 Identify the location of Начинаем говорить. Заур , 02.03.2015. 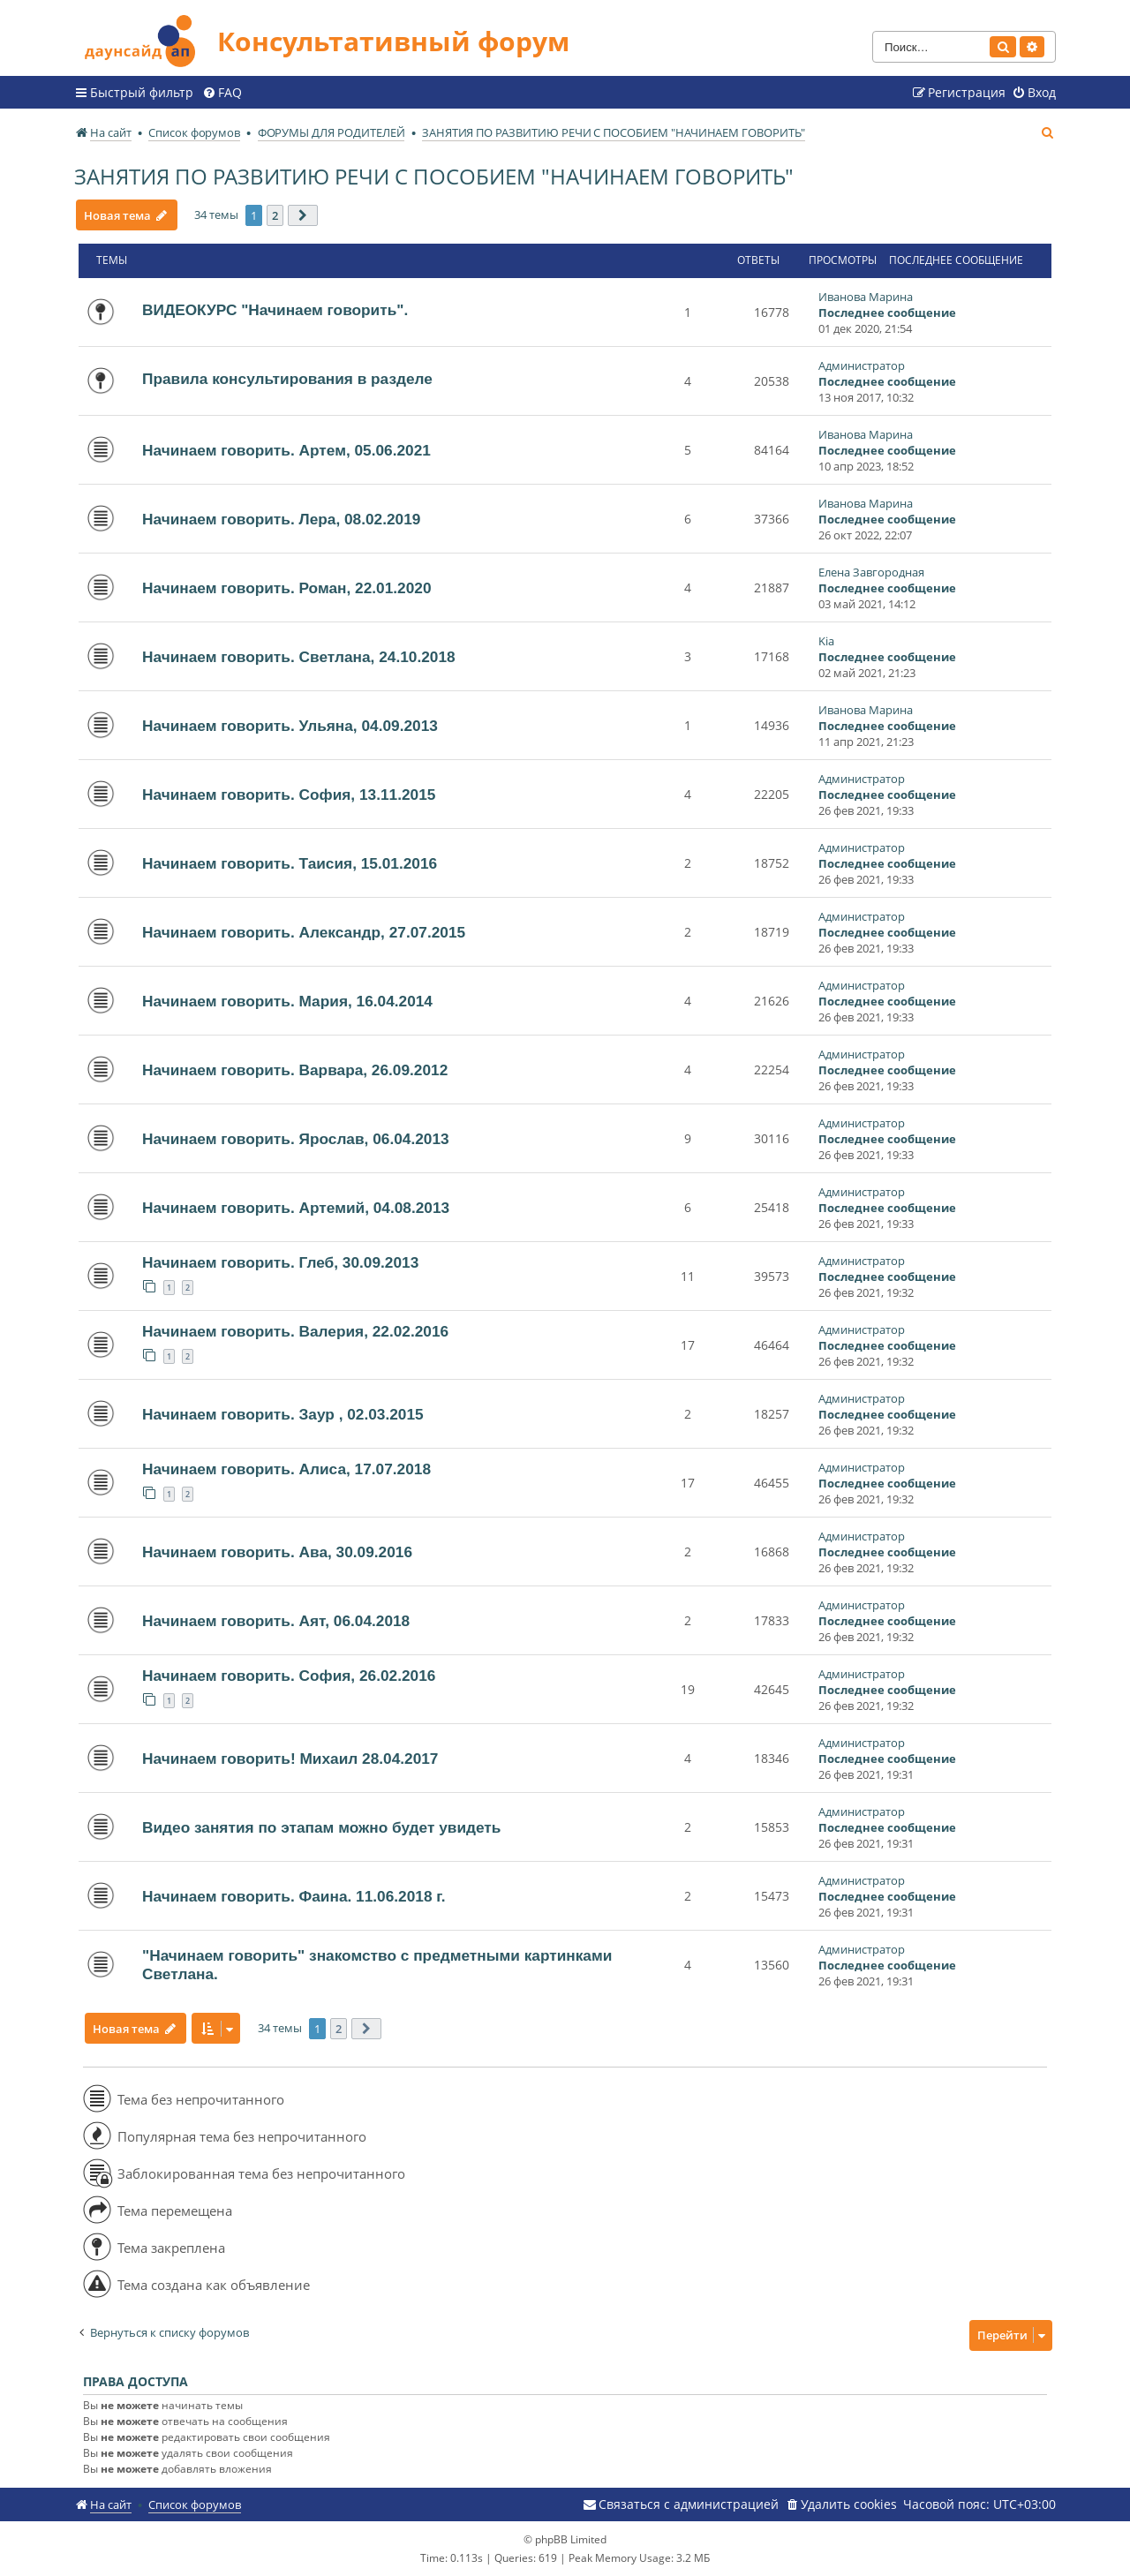
(283, 1414).